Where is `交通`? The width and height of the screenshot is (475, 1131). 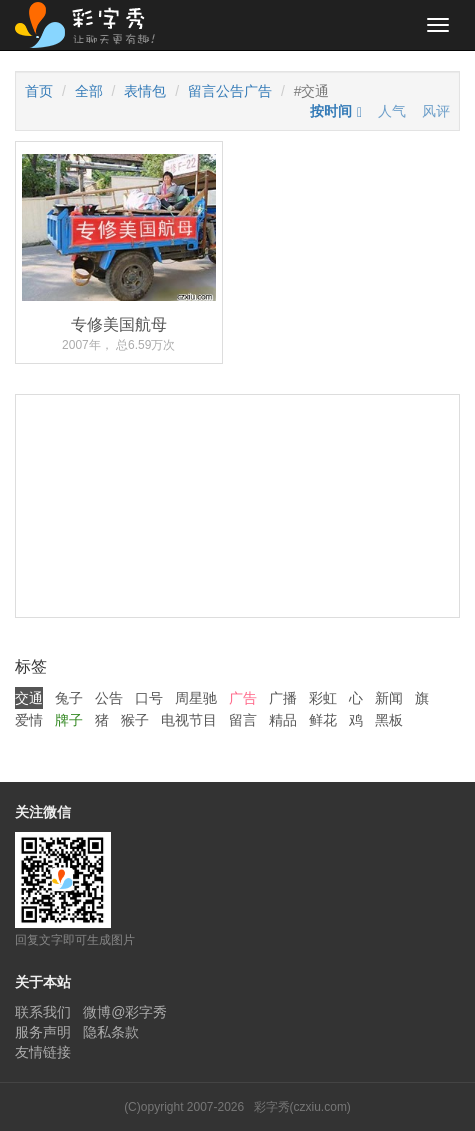
交通 is located at coordinates (29, 698).